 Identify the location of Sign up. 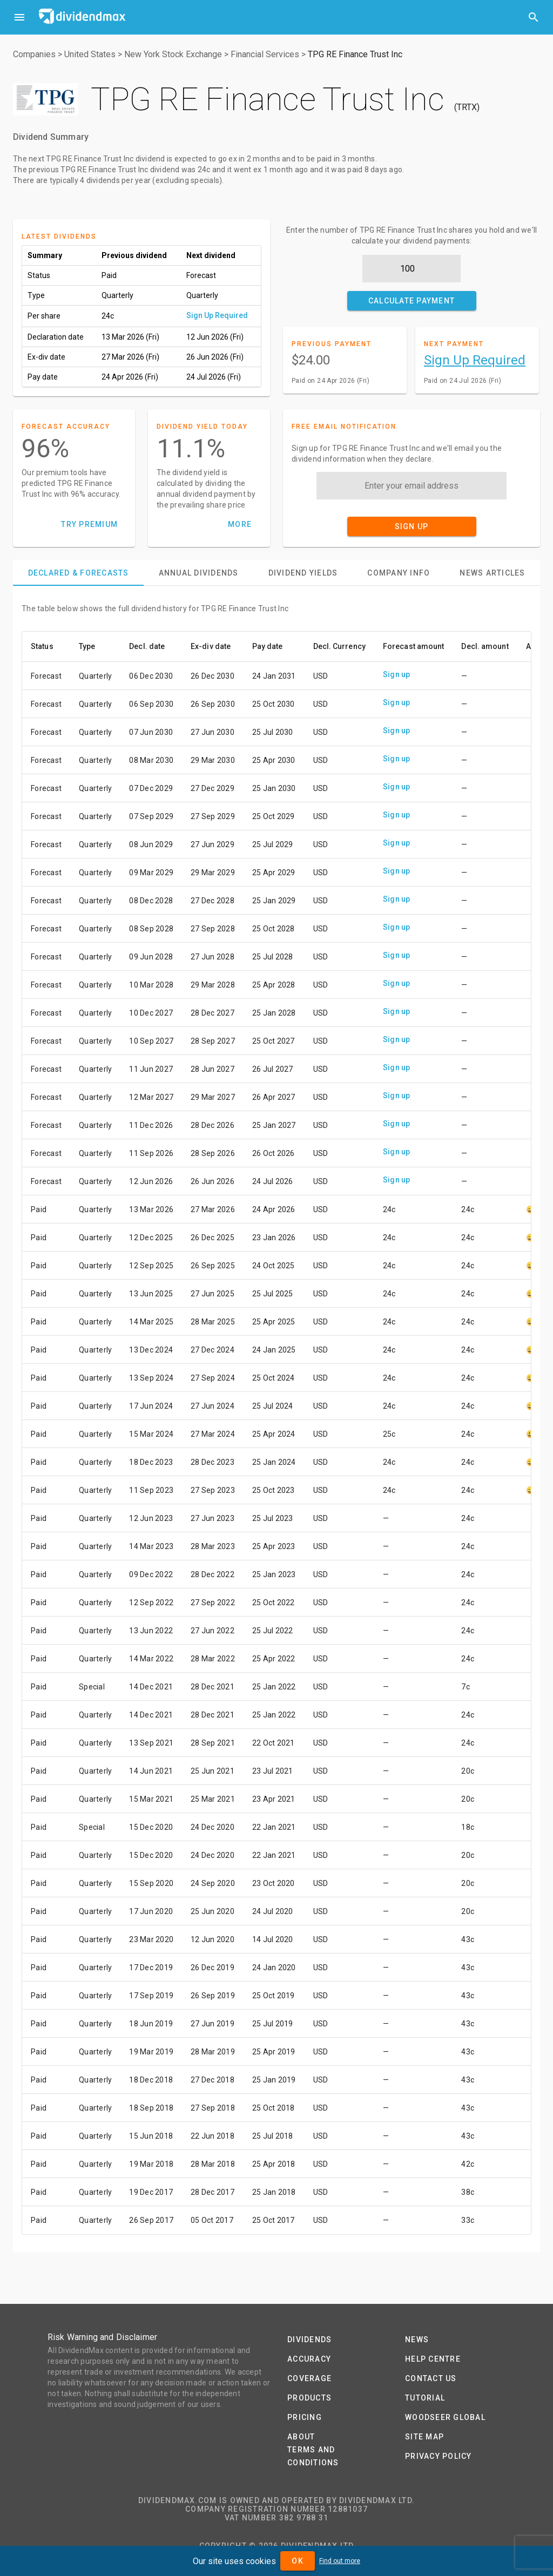
(396, 674).